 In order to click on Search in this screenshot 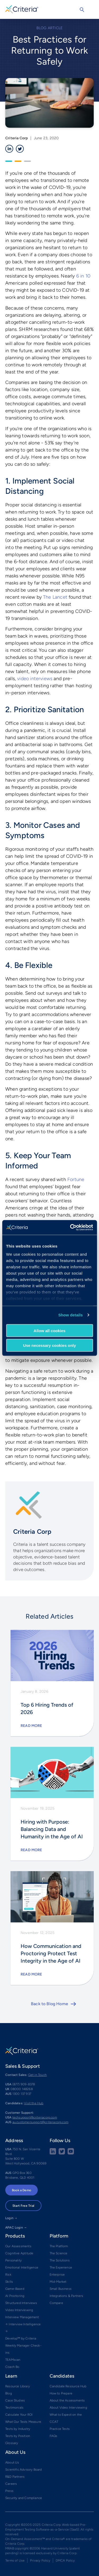, I will do `click(81, 9)`.